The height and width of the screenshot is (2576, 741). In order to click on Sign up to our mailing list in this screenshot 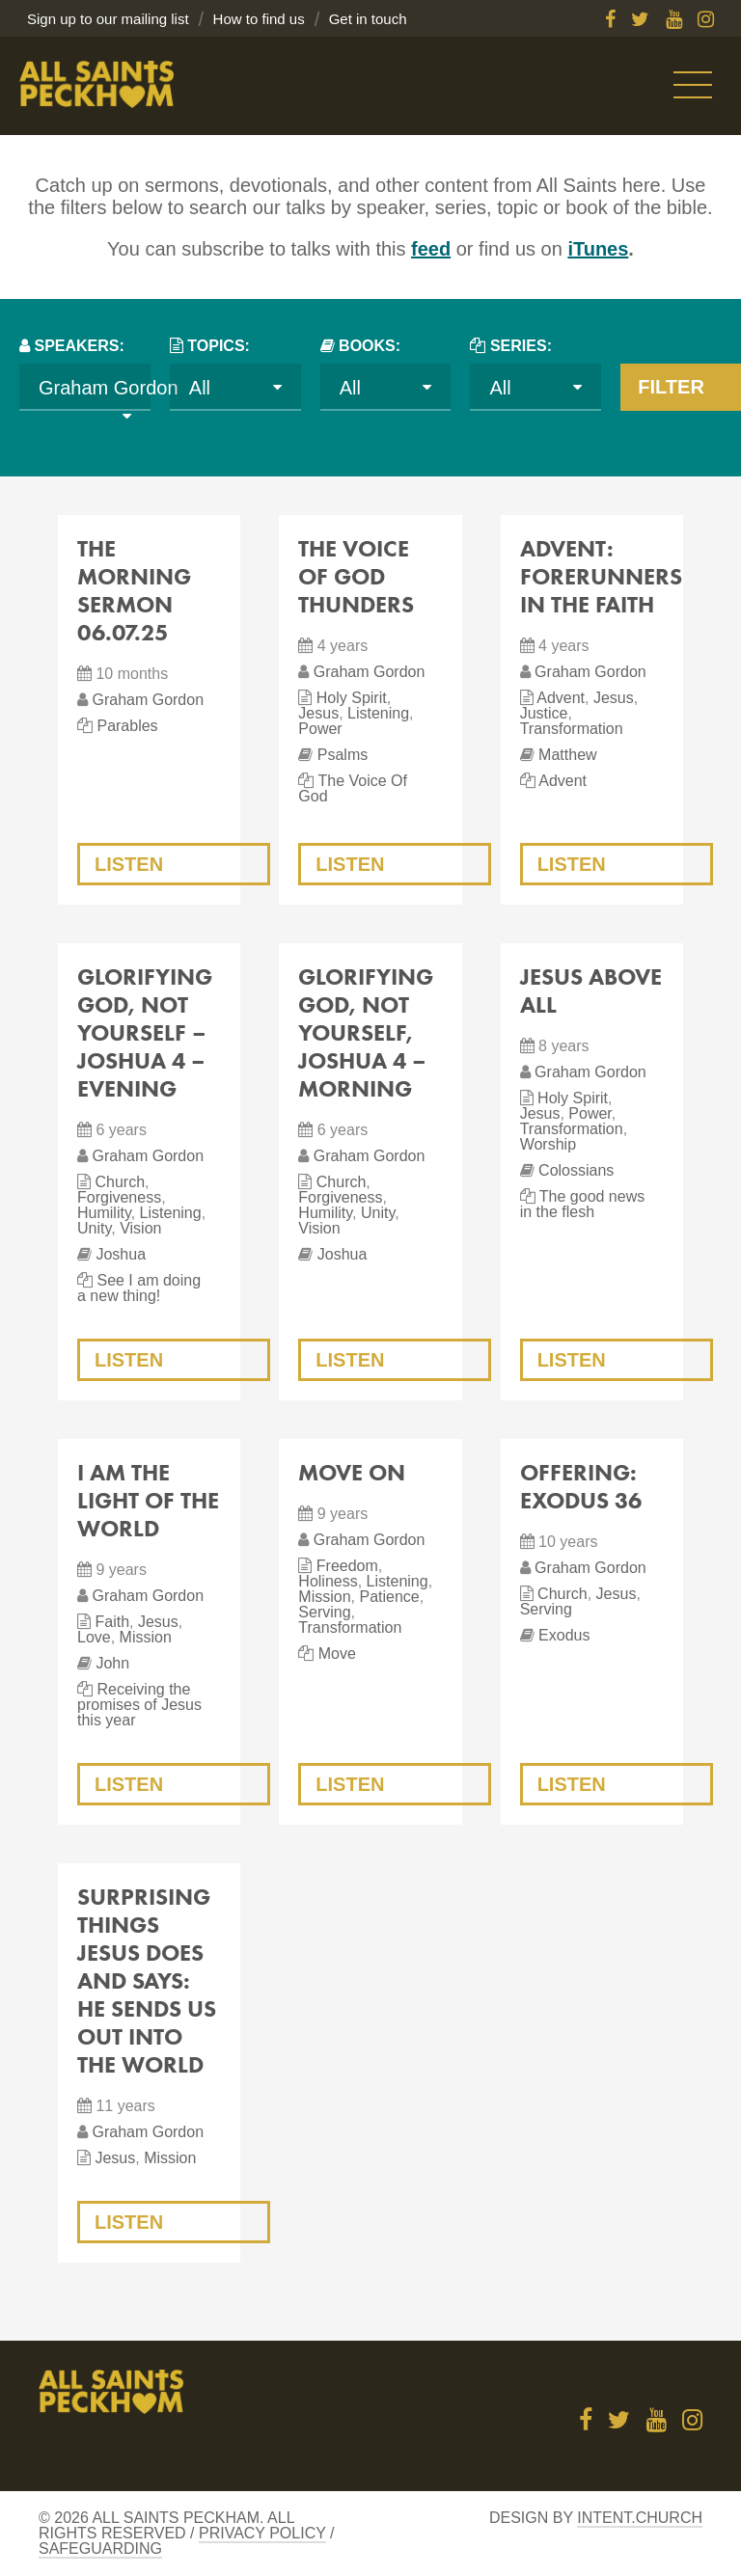, I will do `click(108, 19)`.